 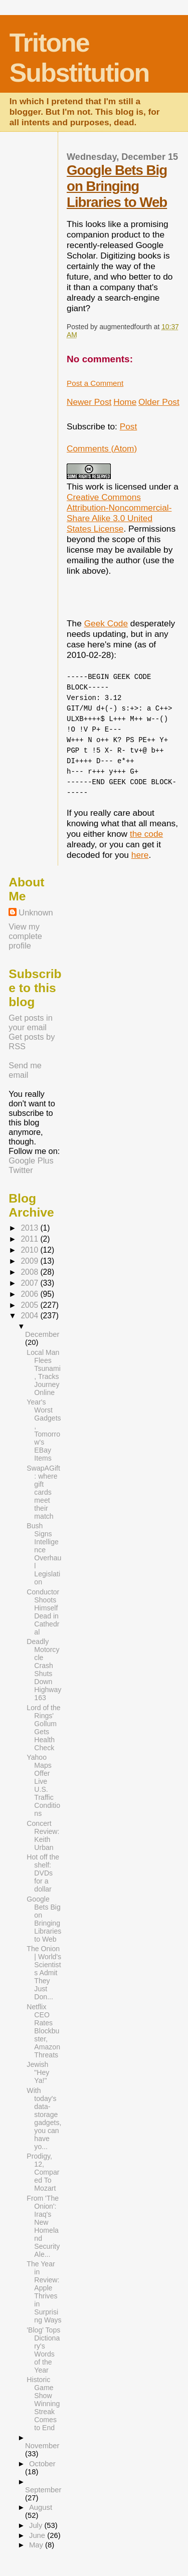 What do you see at coordinates (43, 1835) in the screenshot?
I see `Concert Review: Keith Urban` at bounding box center [43, 1835].